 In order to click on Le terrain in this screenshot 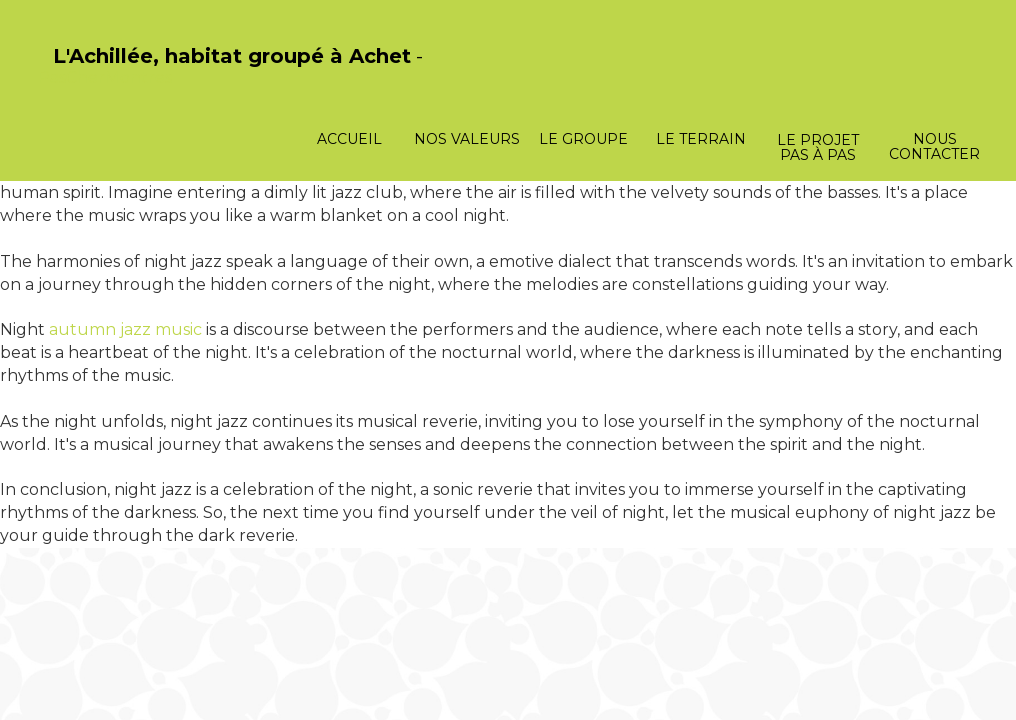, I will do `click(701, 139)`.